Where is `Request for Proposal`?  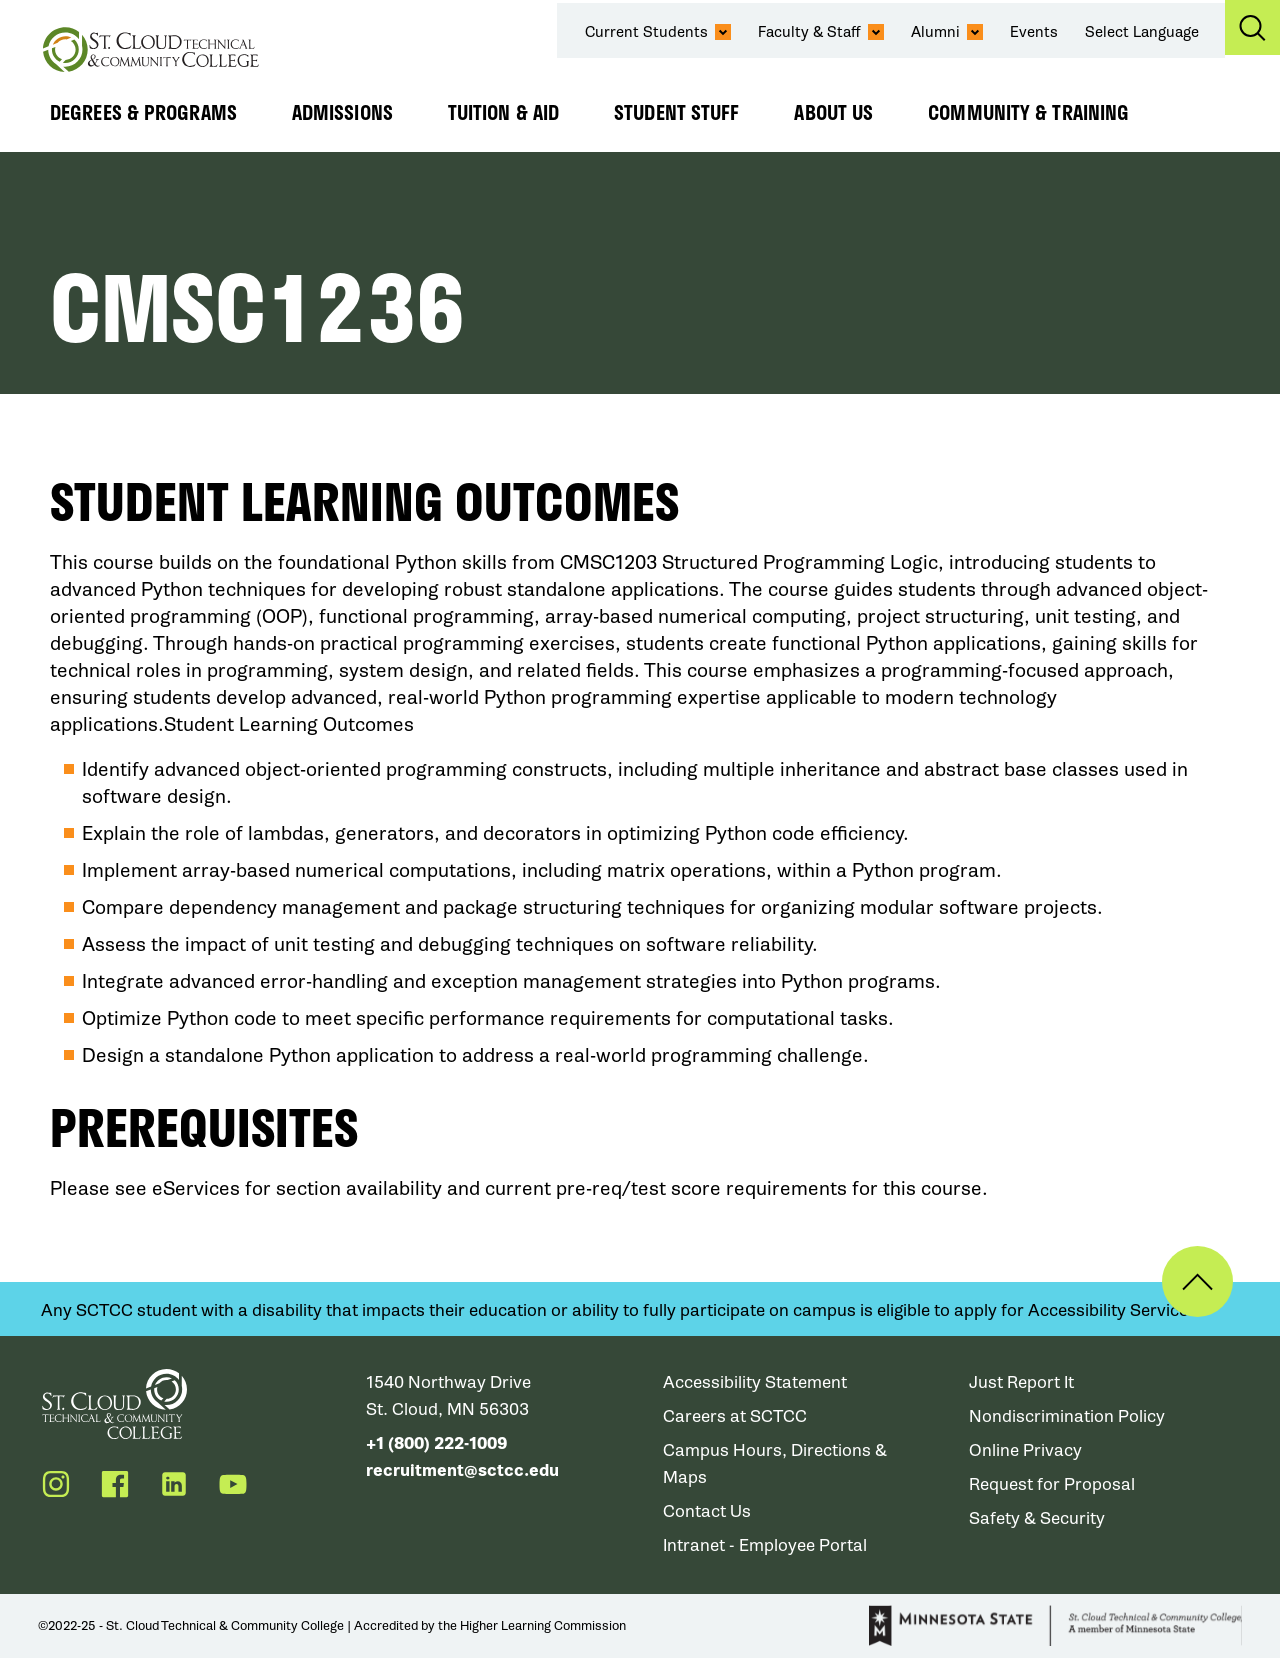
Request for Proposal is located at coordinates (1052, 1484).